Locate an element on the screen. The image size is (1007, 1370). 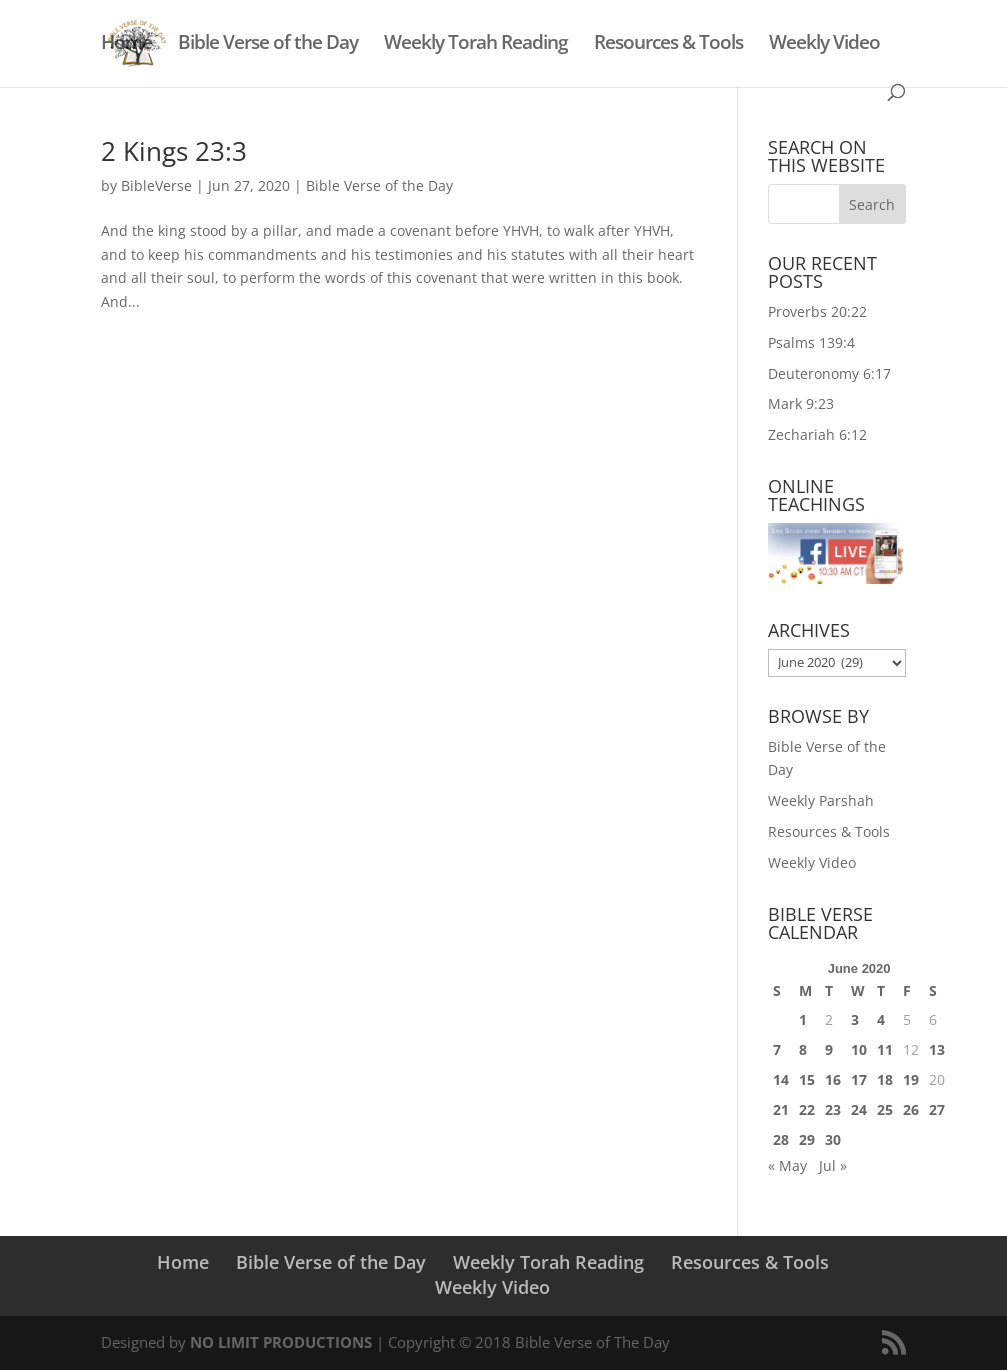
15 [Posts published on June 15, 2020] is located at coordinates (807, 1079).